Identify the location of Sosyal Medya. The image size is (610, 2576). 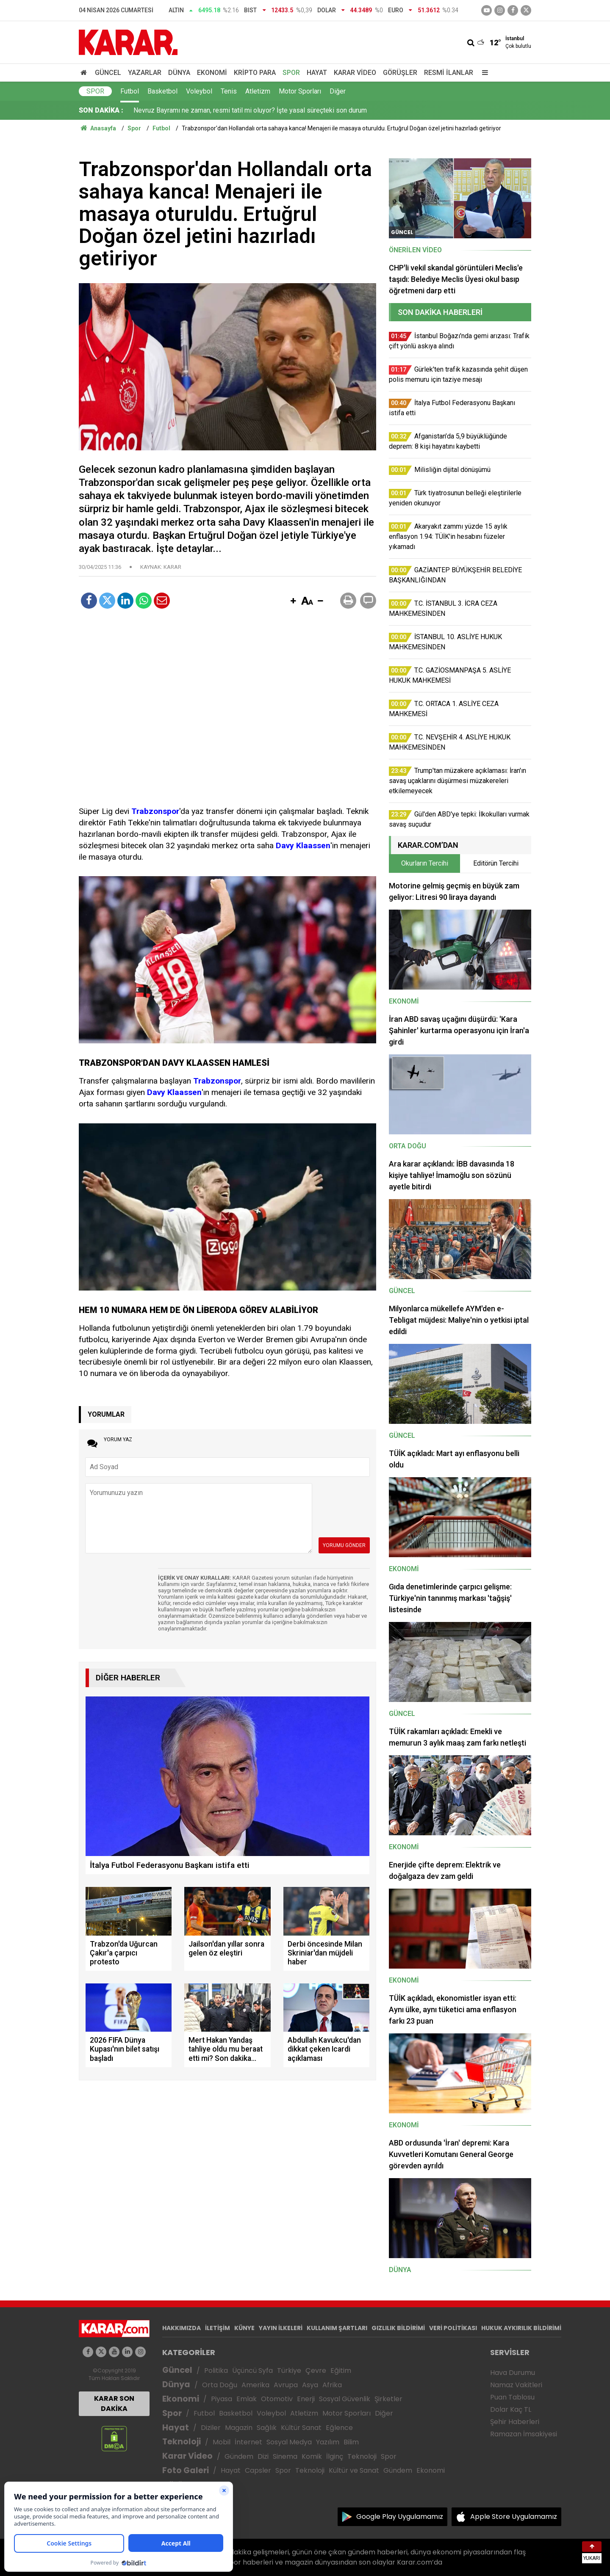
(289, 2442).